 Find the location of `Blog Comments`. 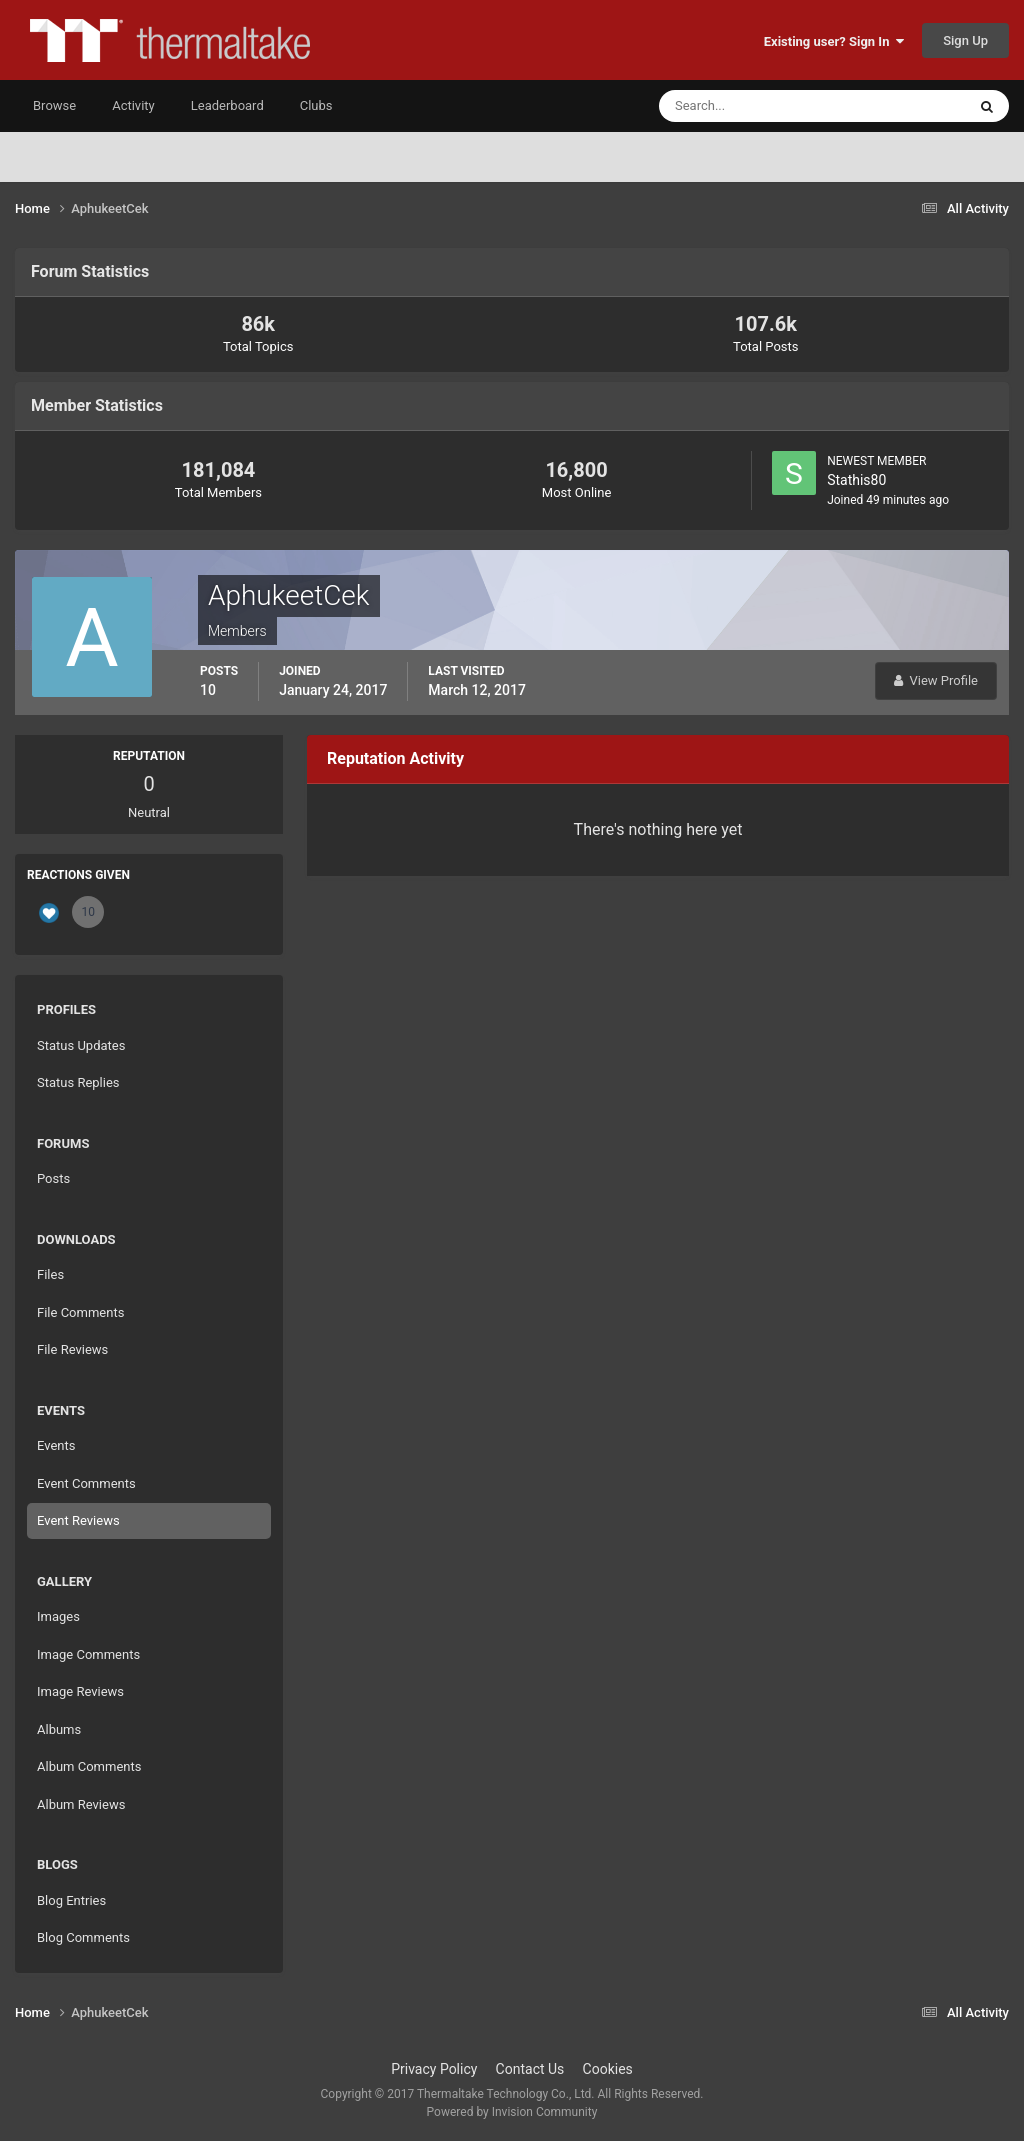

Blog Comments is located at coordinates (83, 1937).